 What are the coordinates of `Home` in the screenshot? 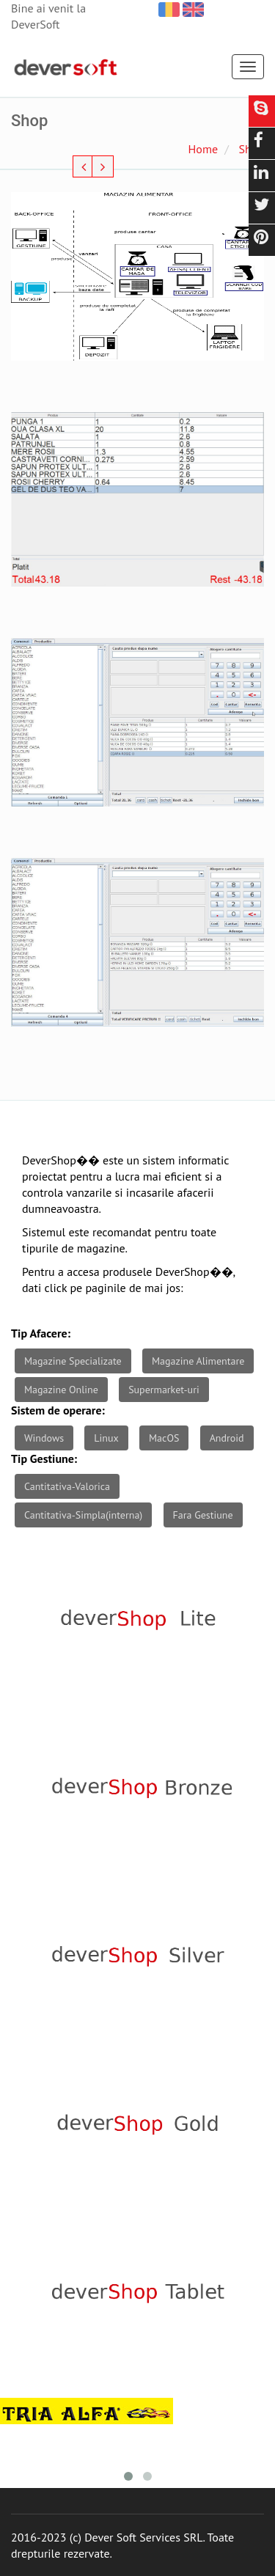 It's located at (203, 149).